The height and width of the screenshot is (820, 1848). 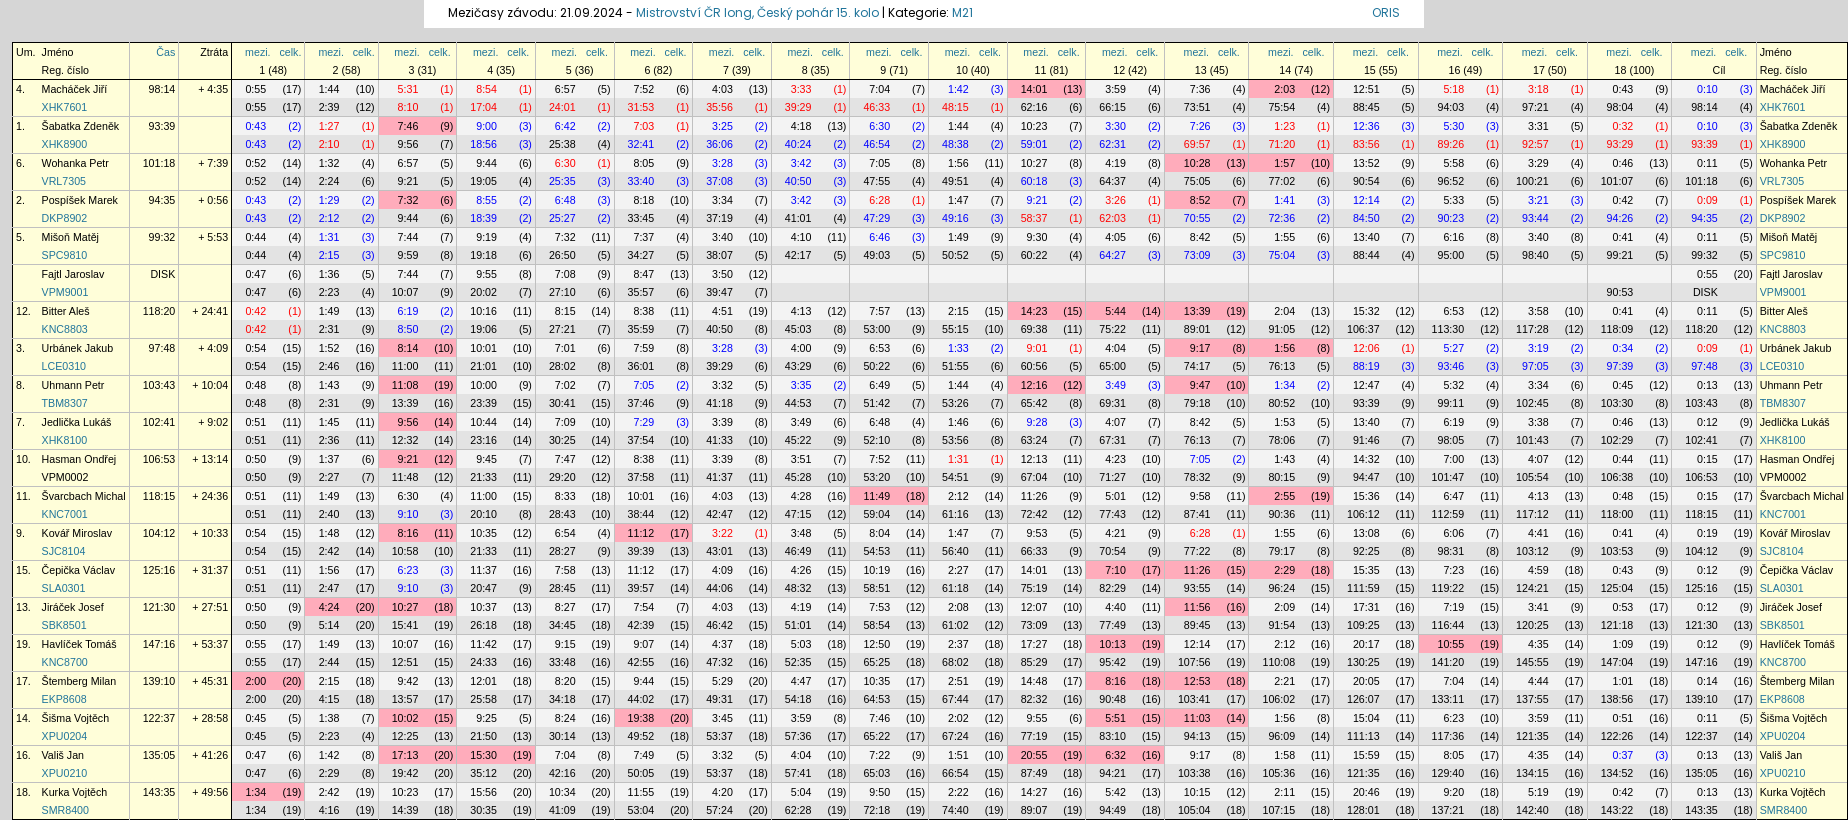 I want to click on 1:33, so click(x=958, y=348).